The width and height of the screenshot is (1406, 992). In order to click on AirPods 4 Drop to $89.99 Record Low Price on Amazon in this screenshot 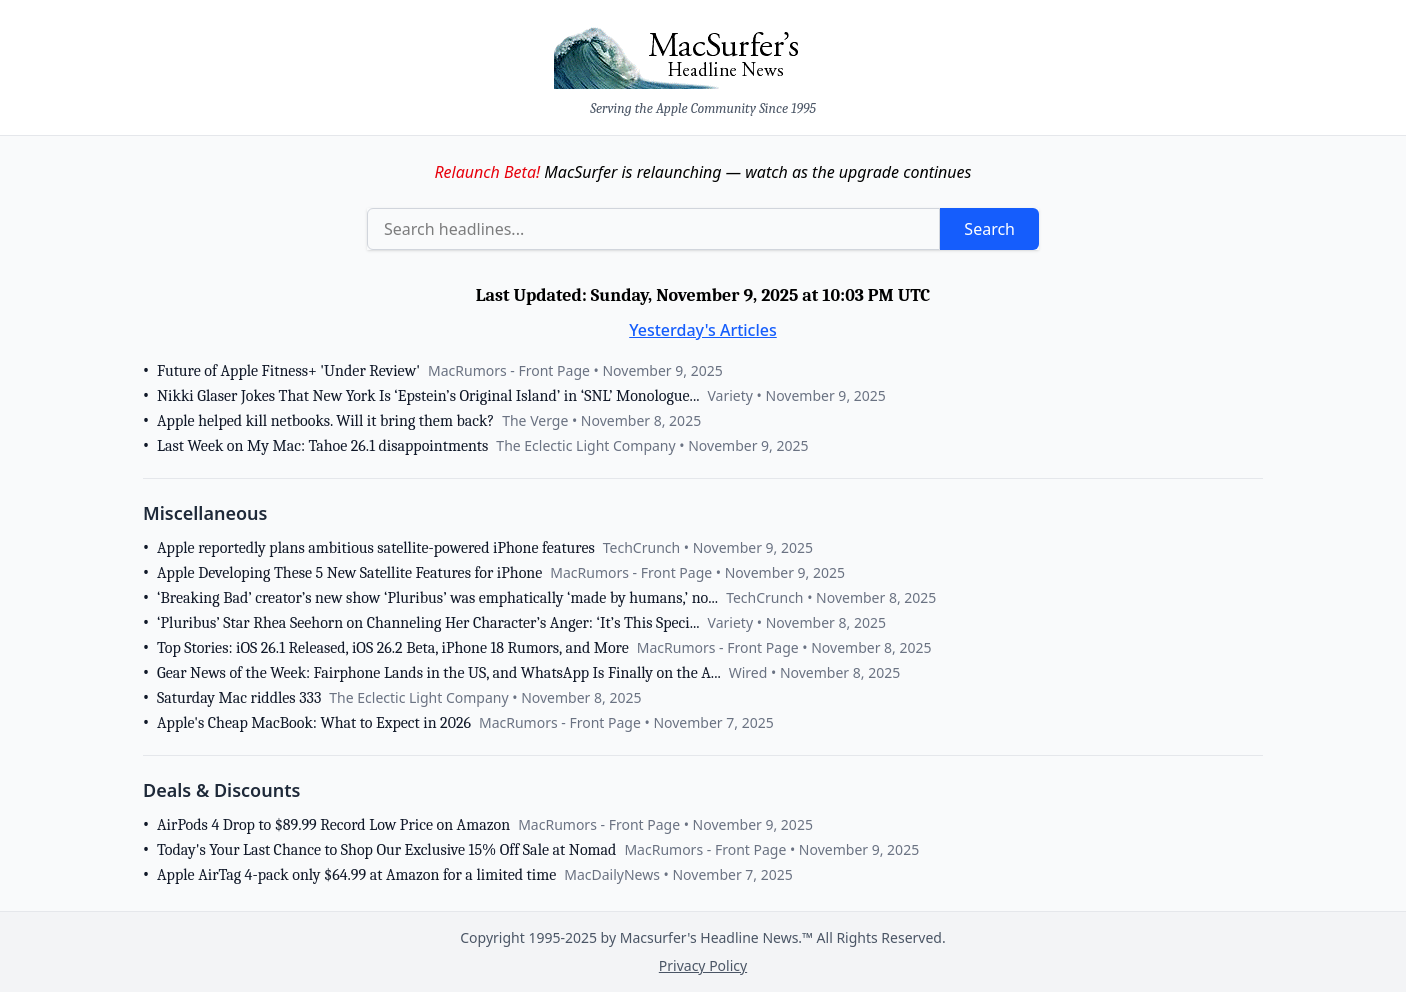, I will do `click(333, 825)`.